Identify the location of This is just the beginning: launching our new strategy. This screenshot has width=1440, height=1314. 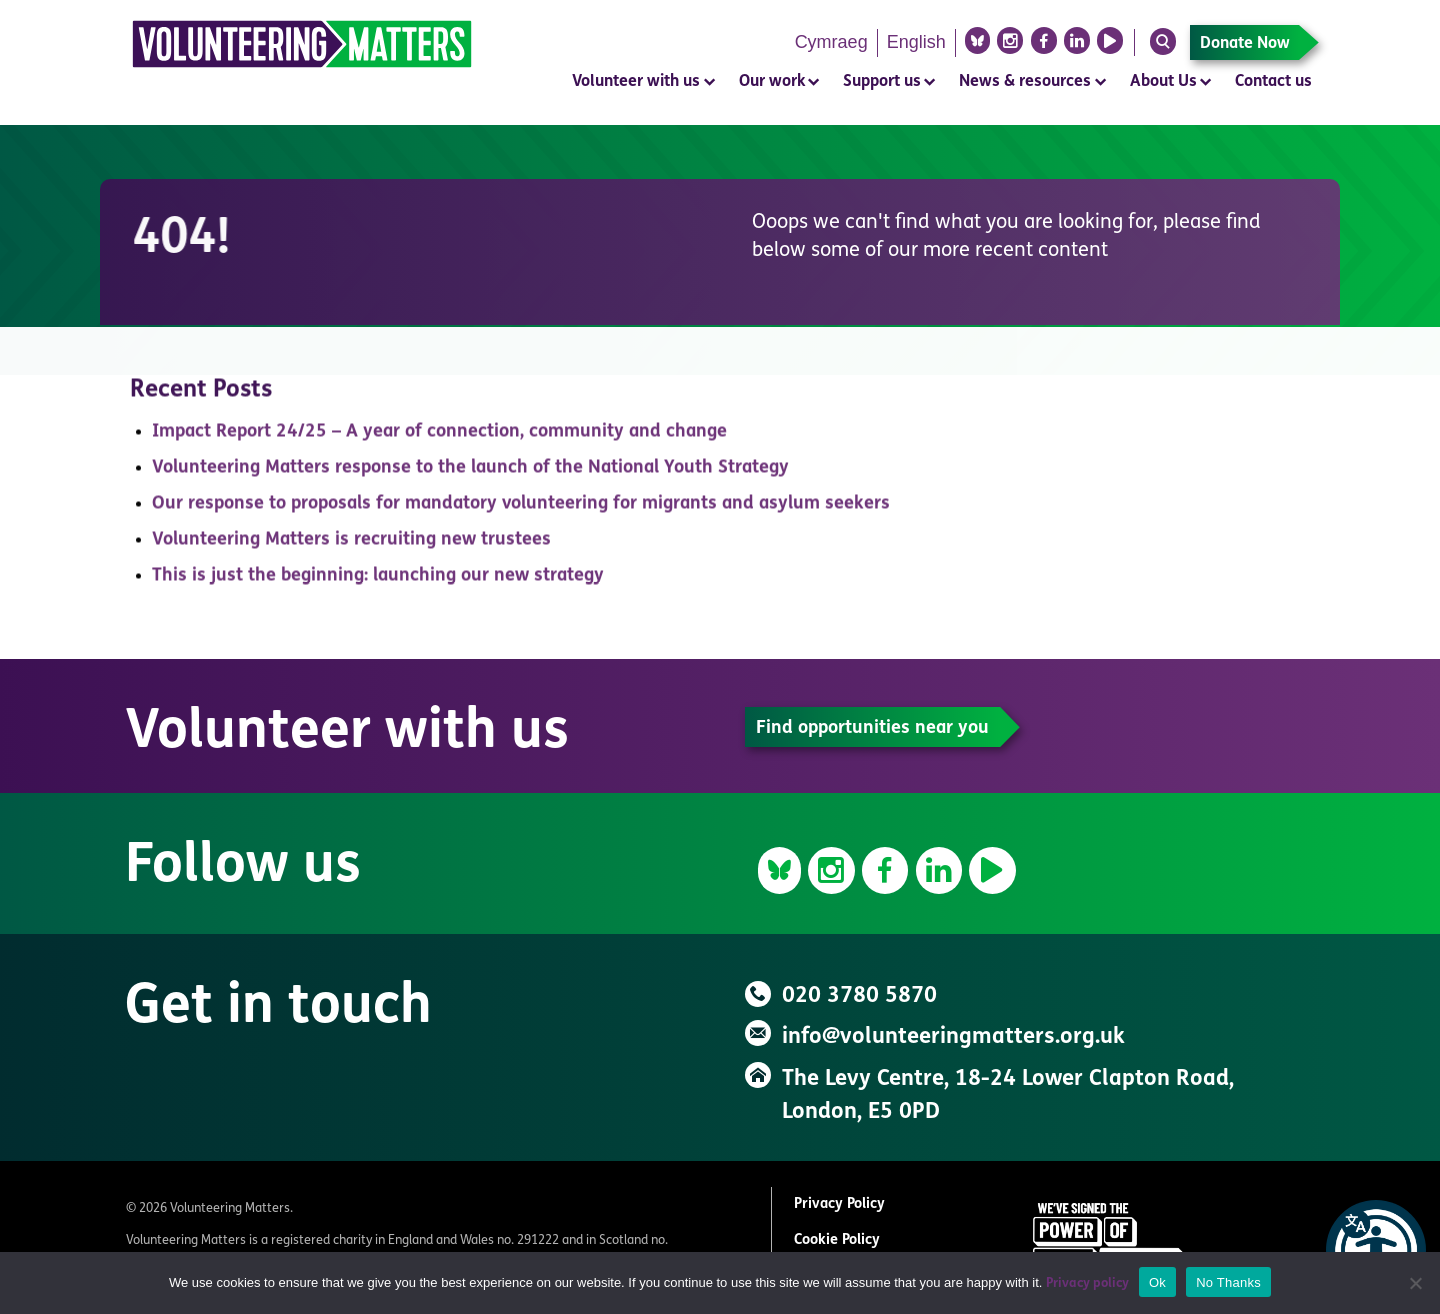
(378, 582).